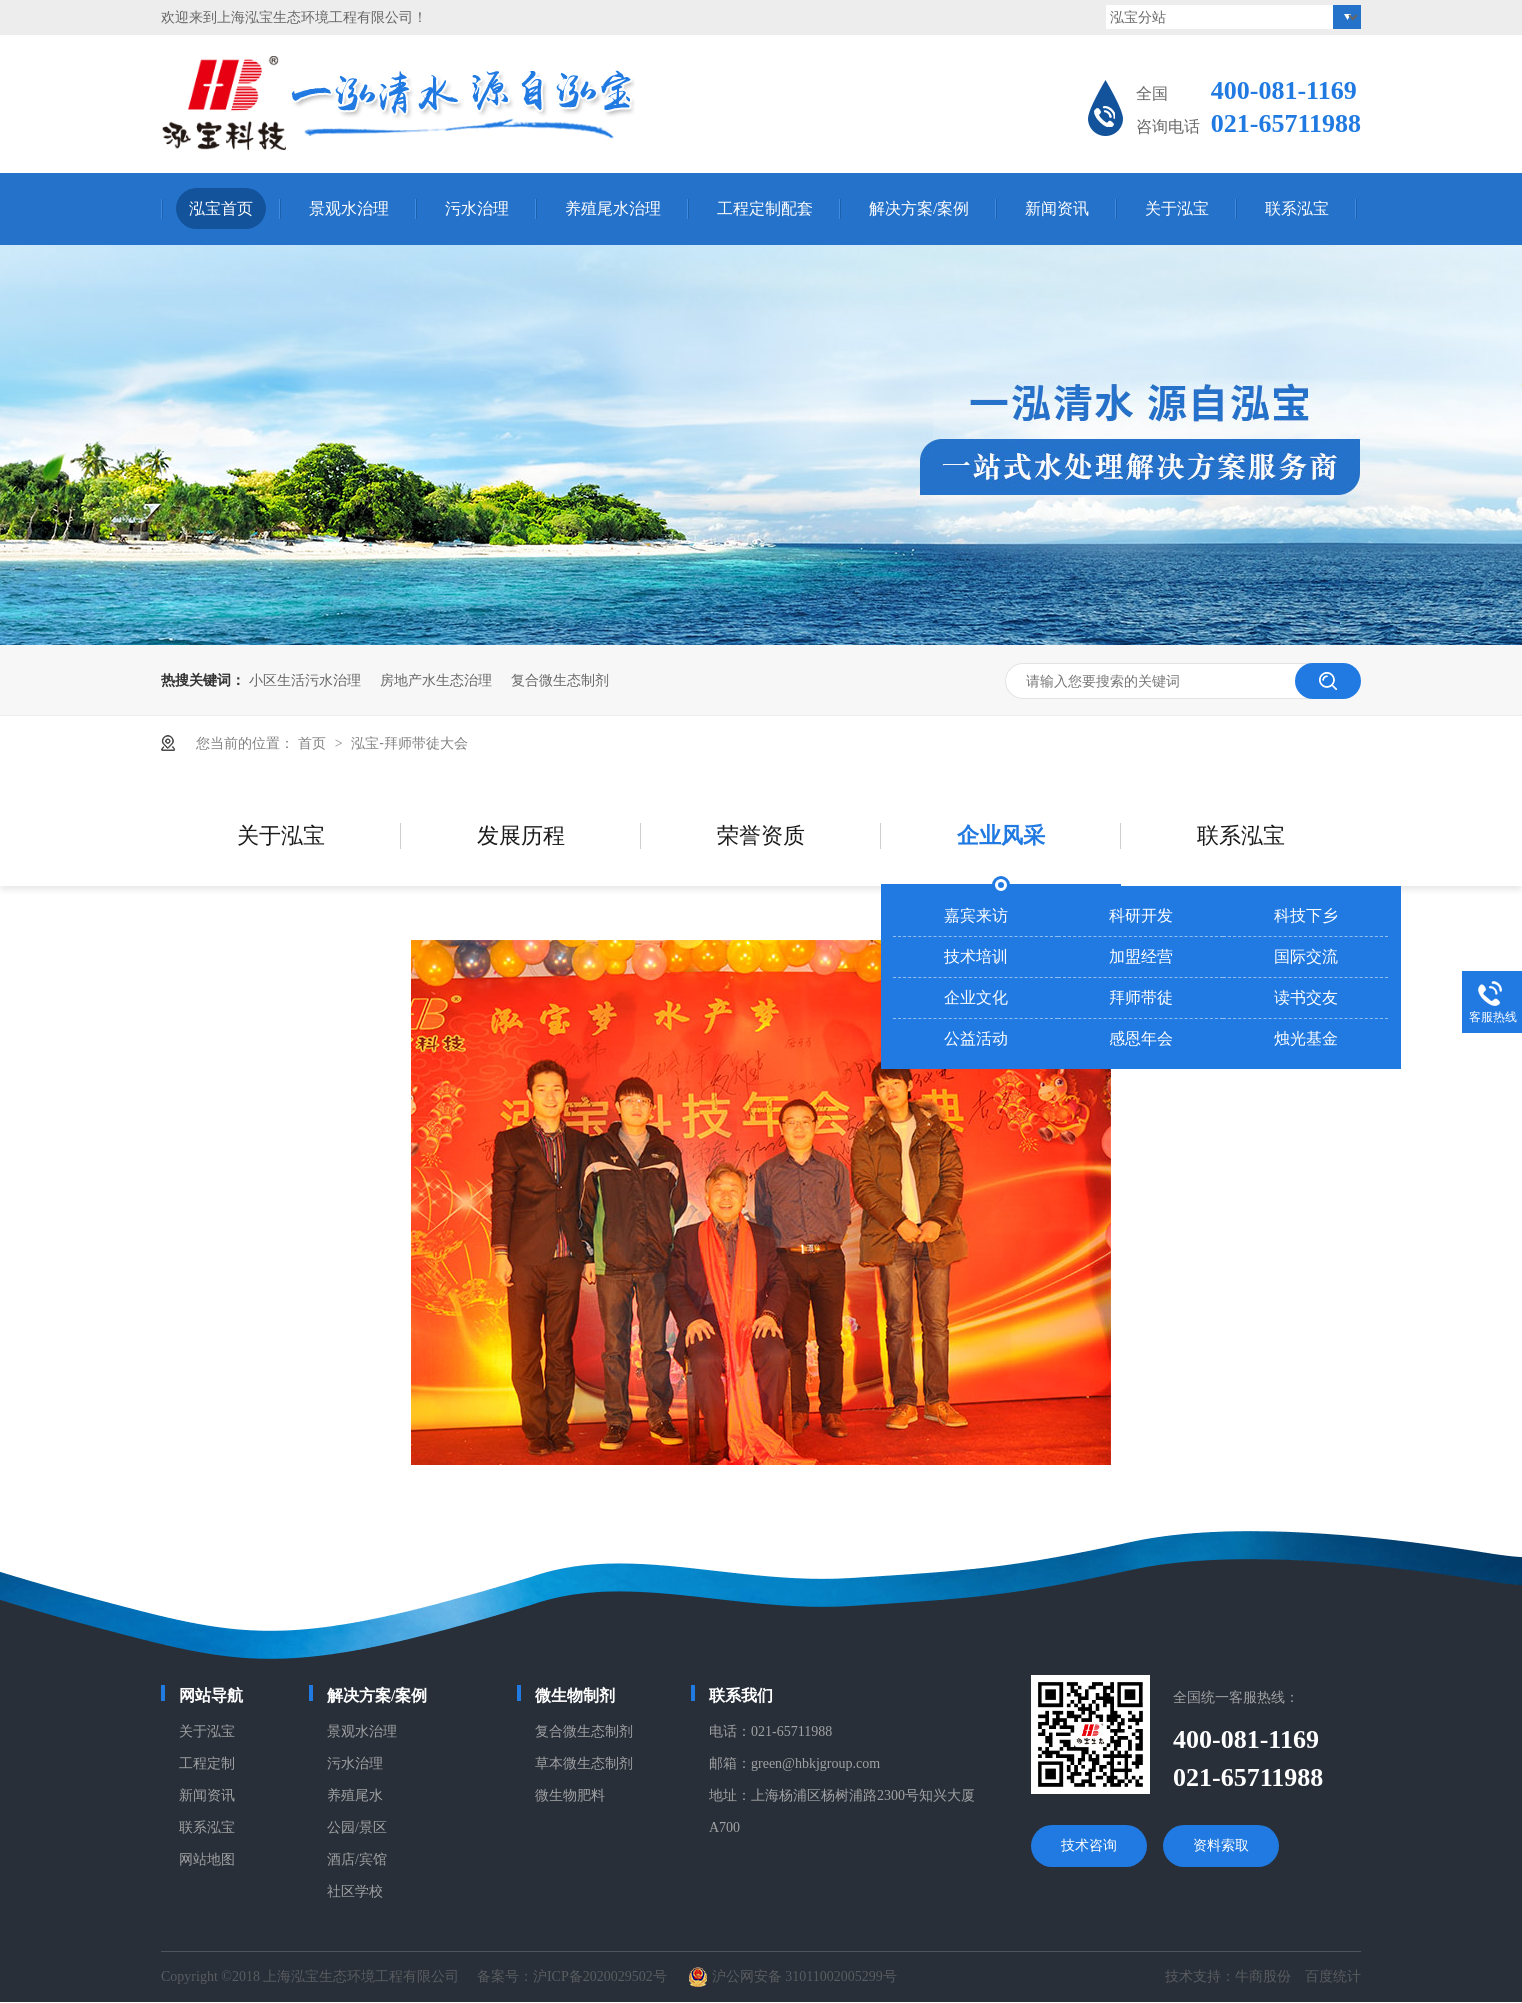 The width and height of the screenshot is (1522, 2003). Describe the element at coordinates (1001, 835) in the screenshot. I see `企业风采` at that location.